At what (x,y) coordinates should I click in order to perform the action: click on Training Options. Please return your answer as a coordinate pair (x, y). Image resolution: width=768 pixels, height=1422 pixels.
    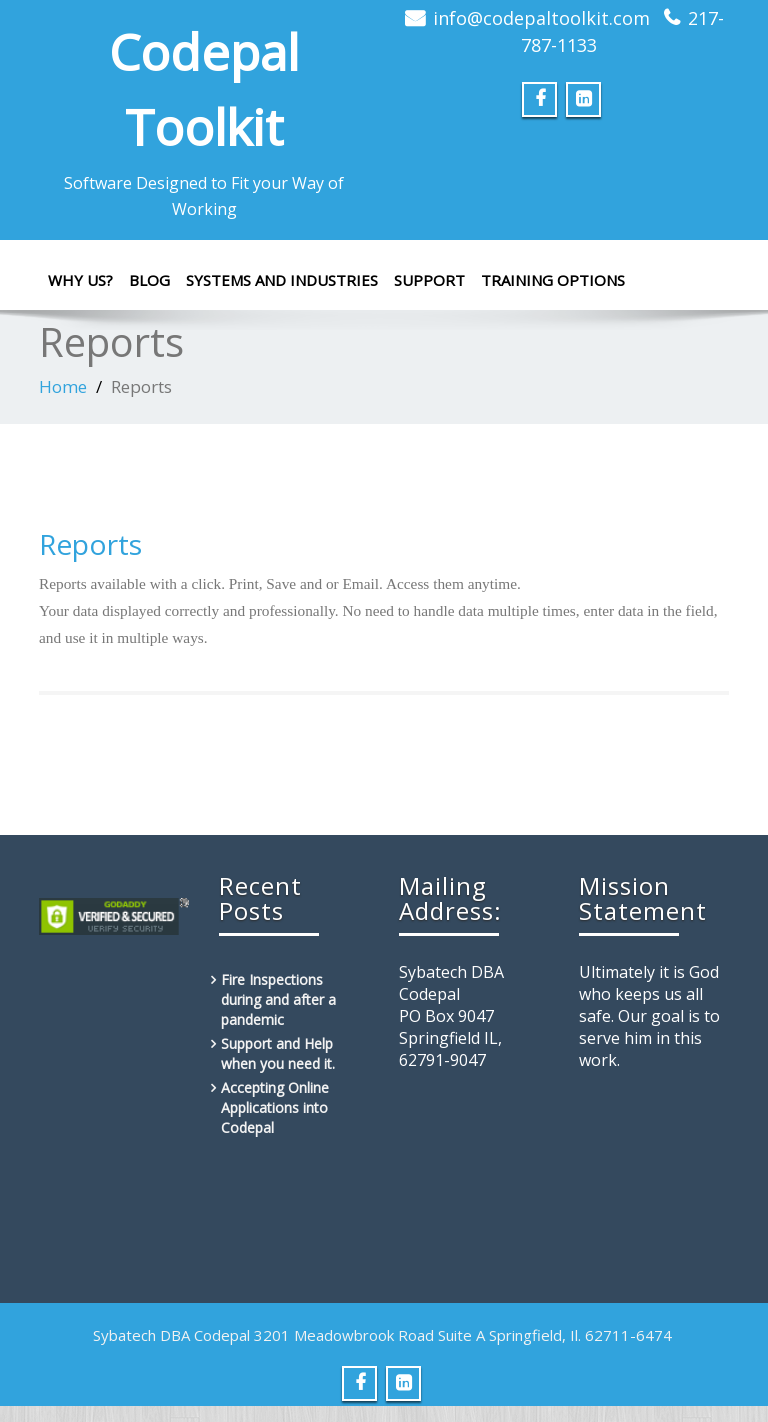
    Looking at the image, I should click on (553, 280).